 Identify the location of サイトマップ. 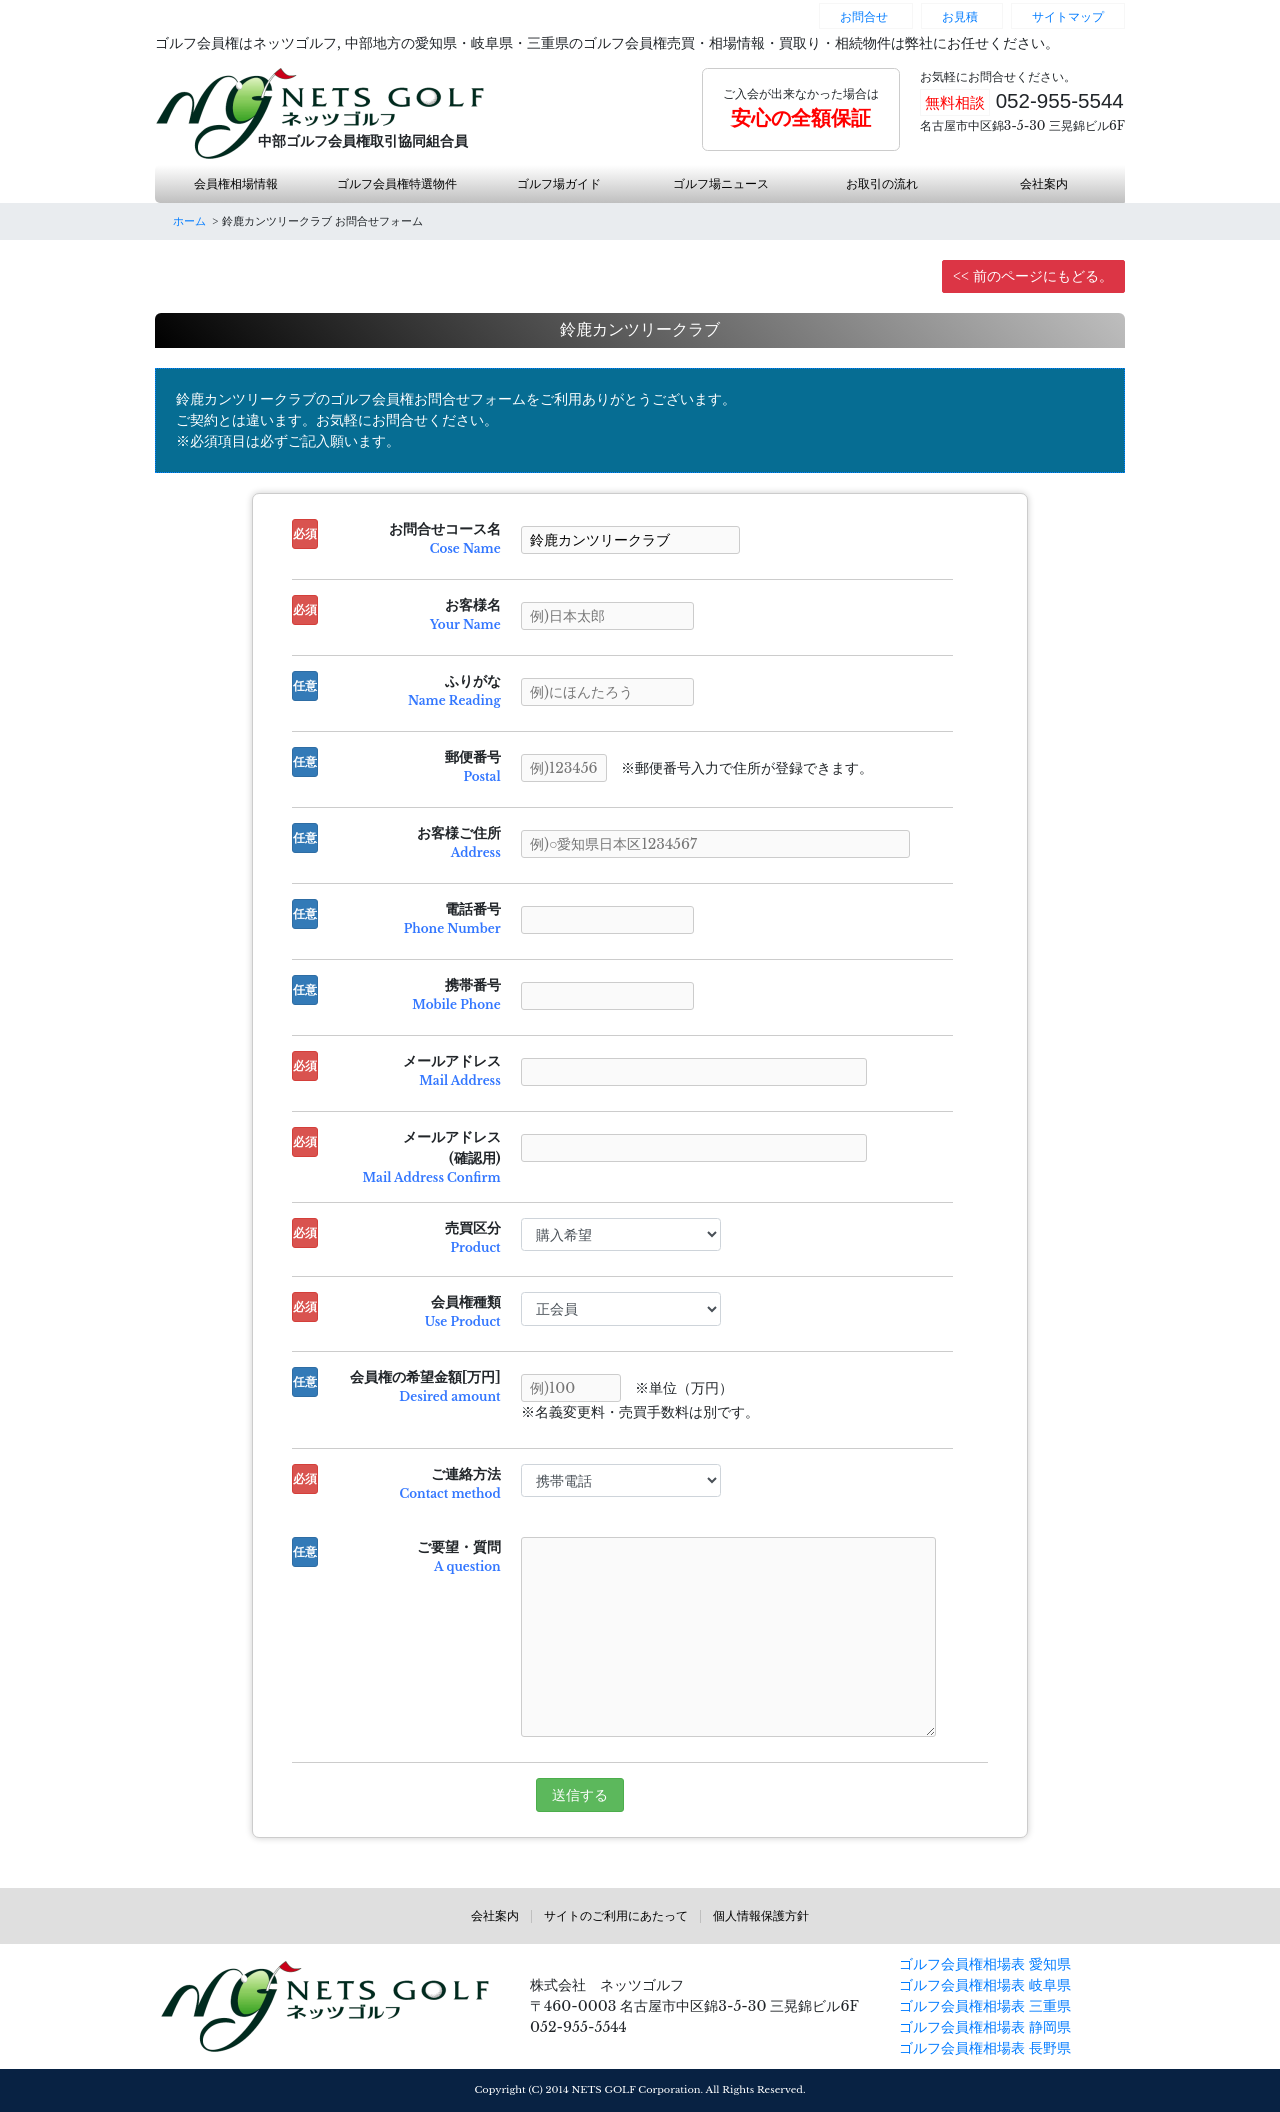
(1068, 16).